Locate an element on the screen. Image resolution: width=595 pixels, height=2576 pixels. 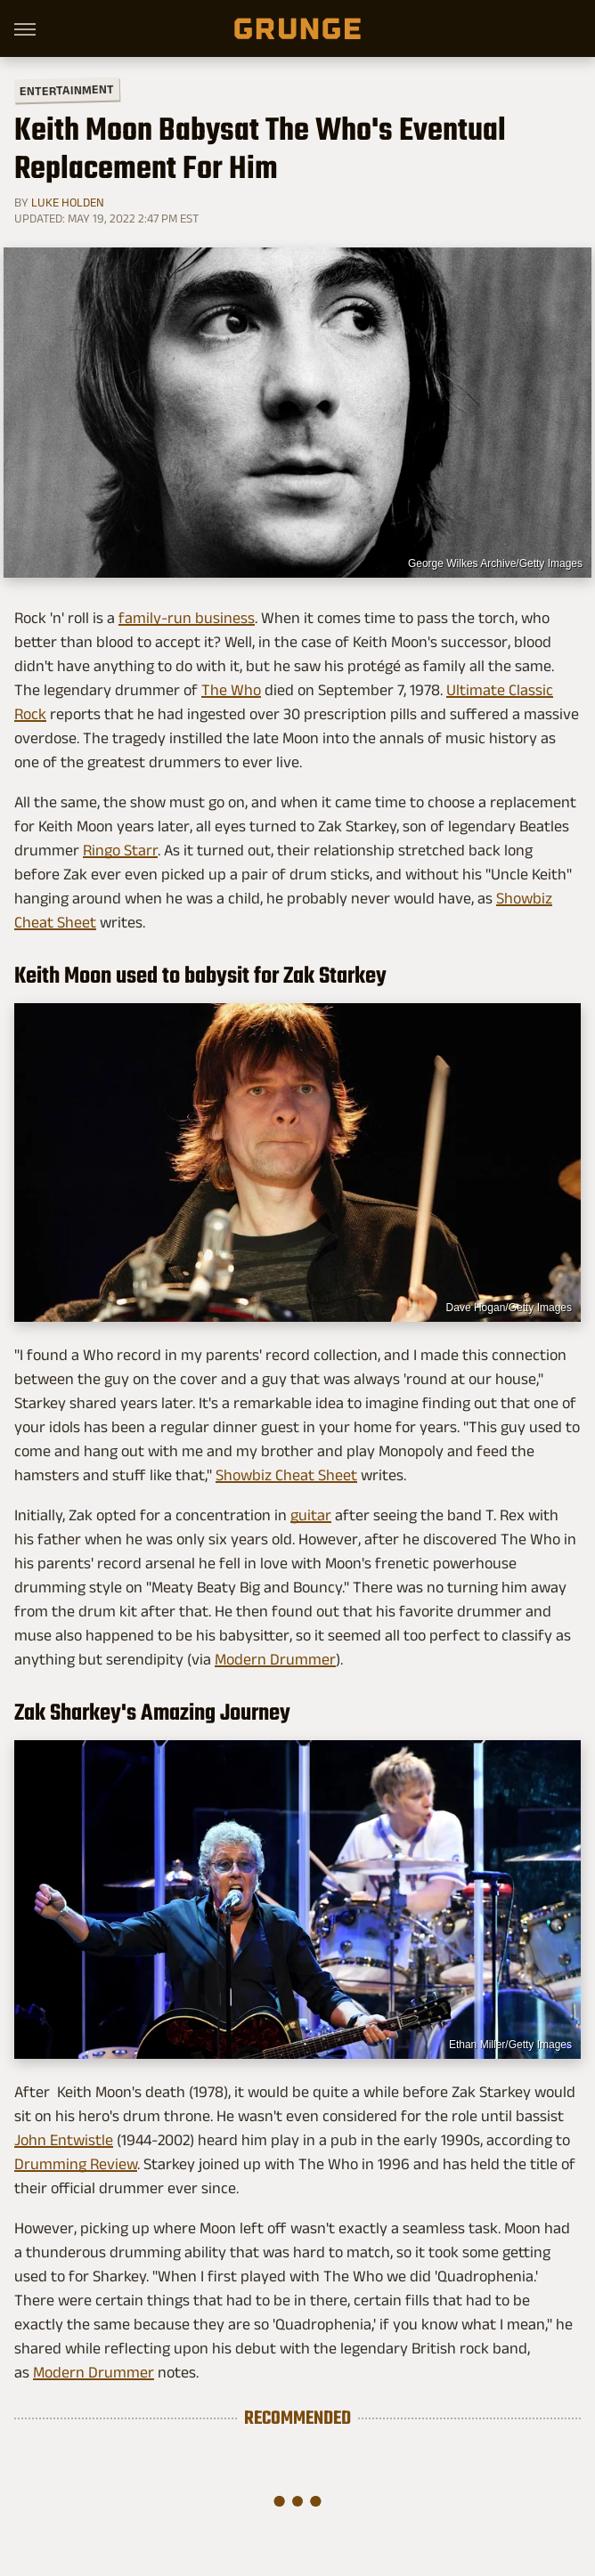
John Entwistle is located at coordinates (63, 2140).